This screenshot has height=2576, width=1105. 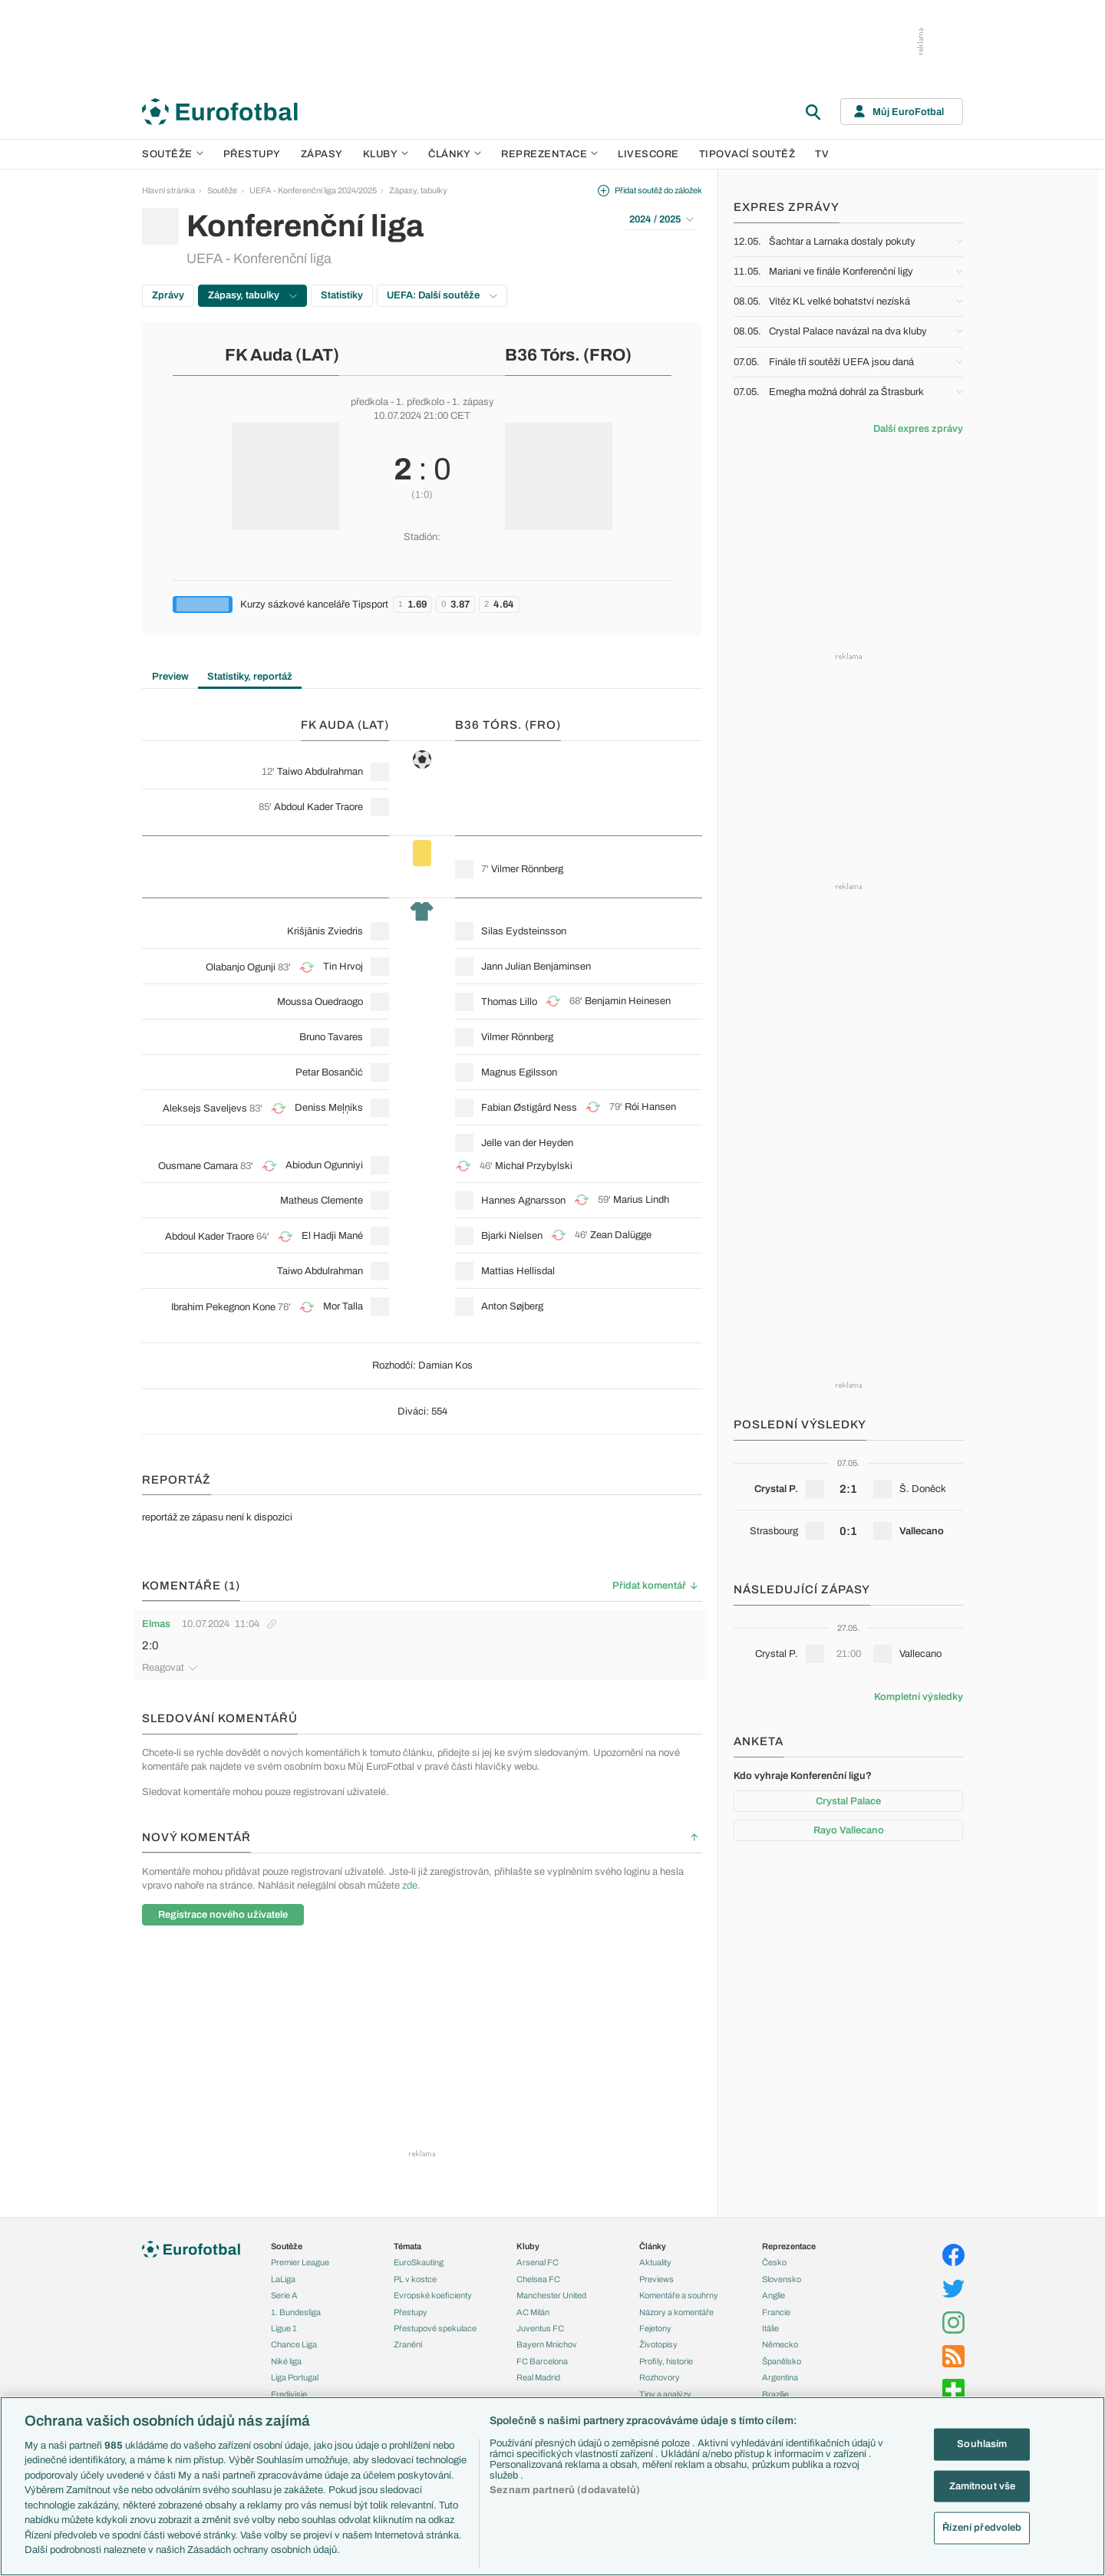 What do you see at coordinates (822, 154) in the screenshot?
I see `TV` at bounding box center [822, 154].